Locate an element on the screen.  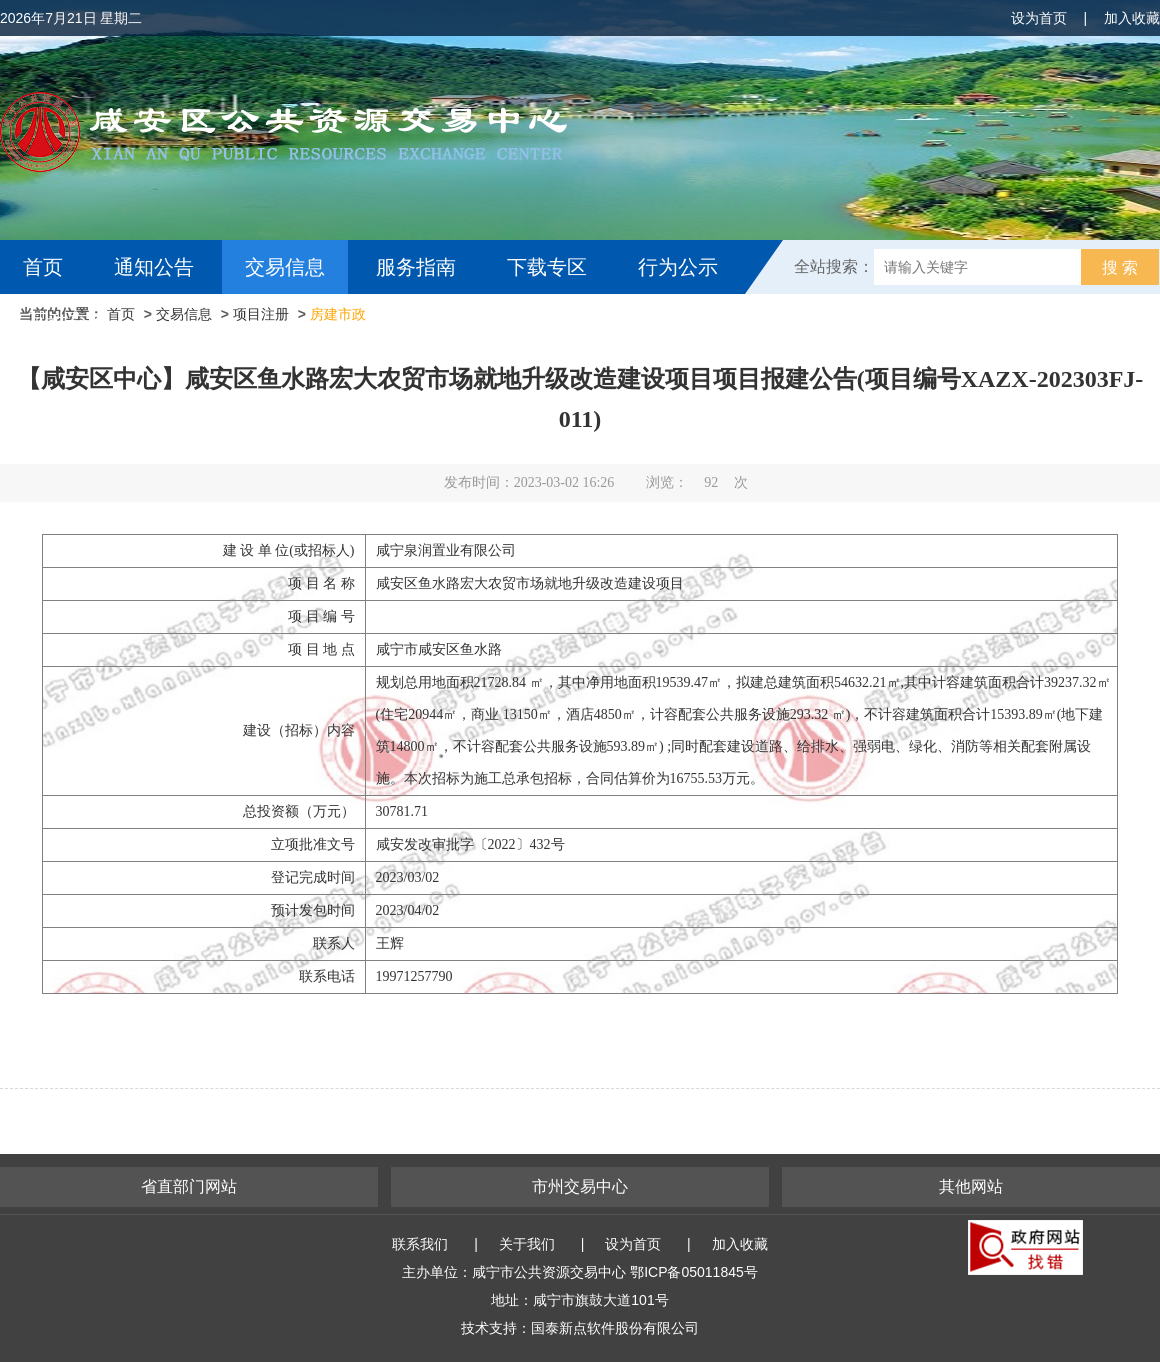
互动交流 is located at coordinates (68, 321).